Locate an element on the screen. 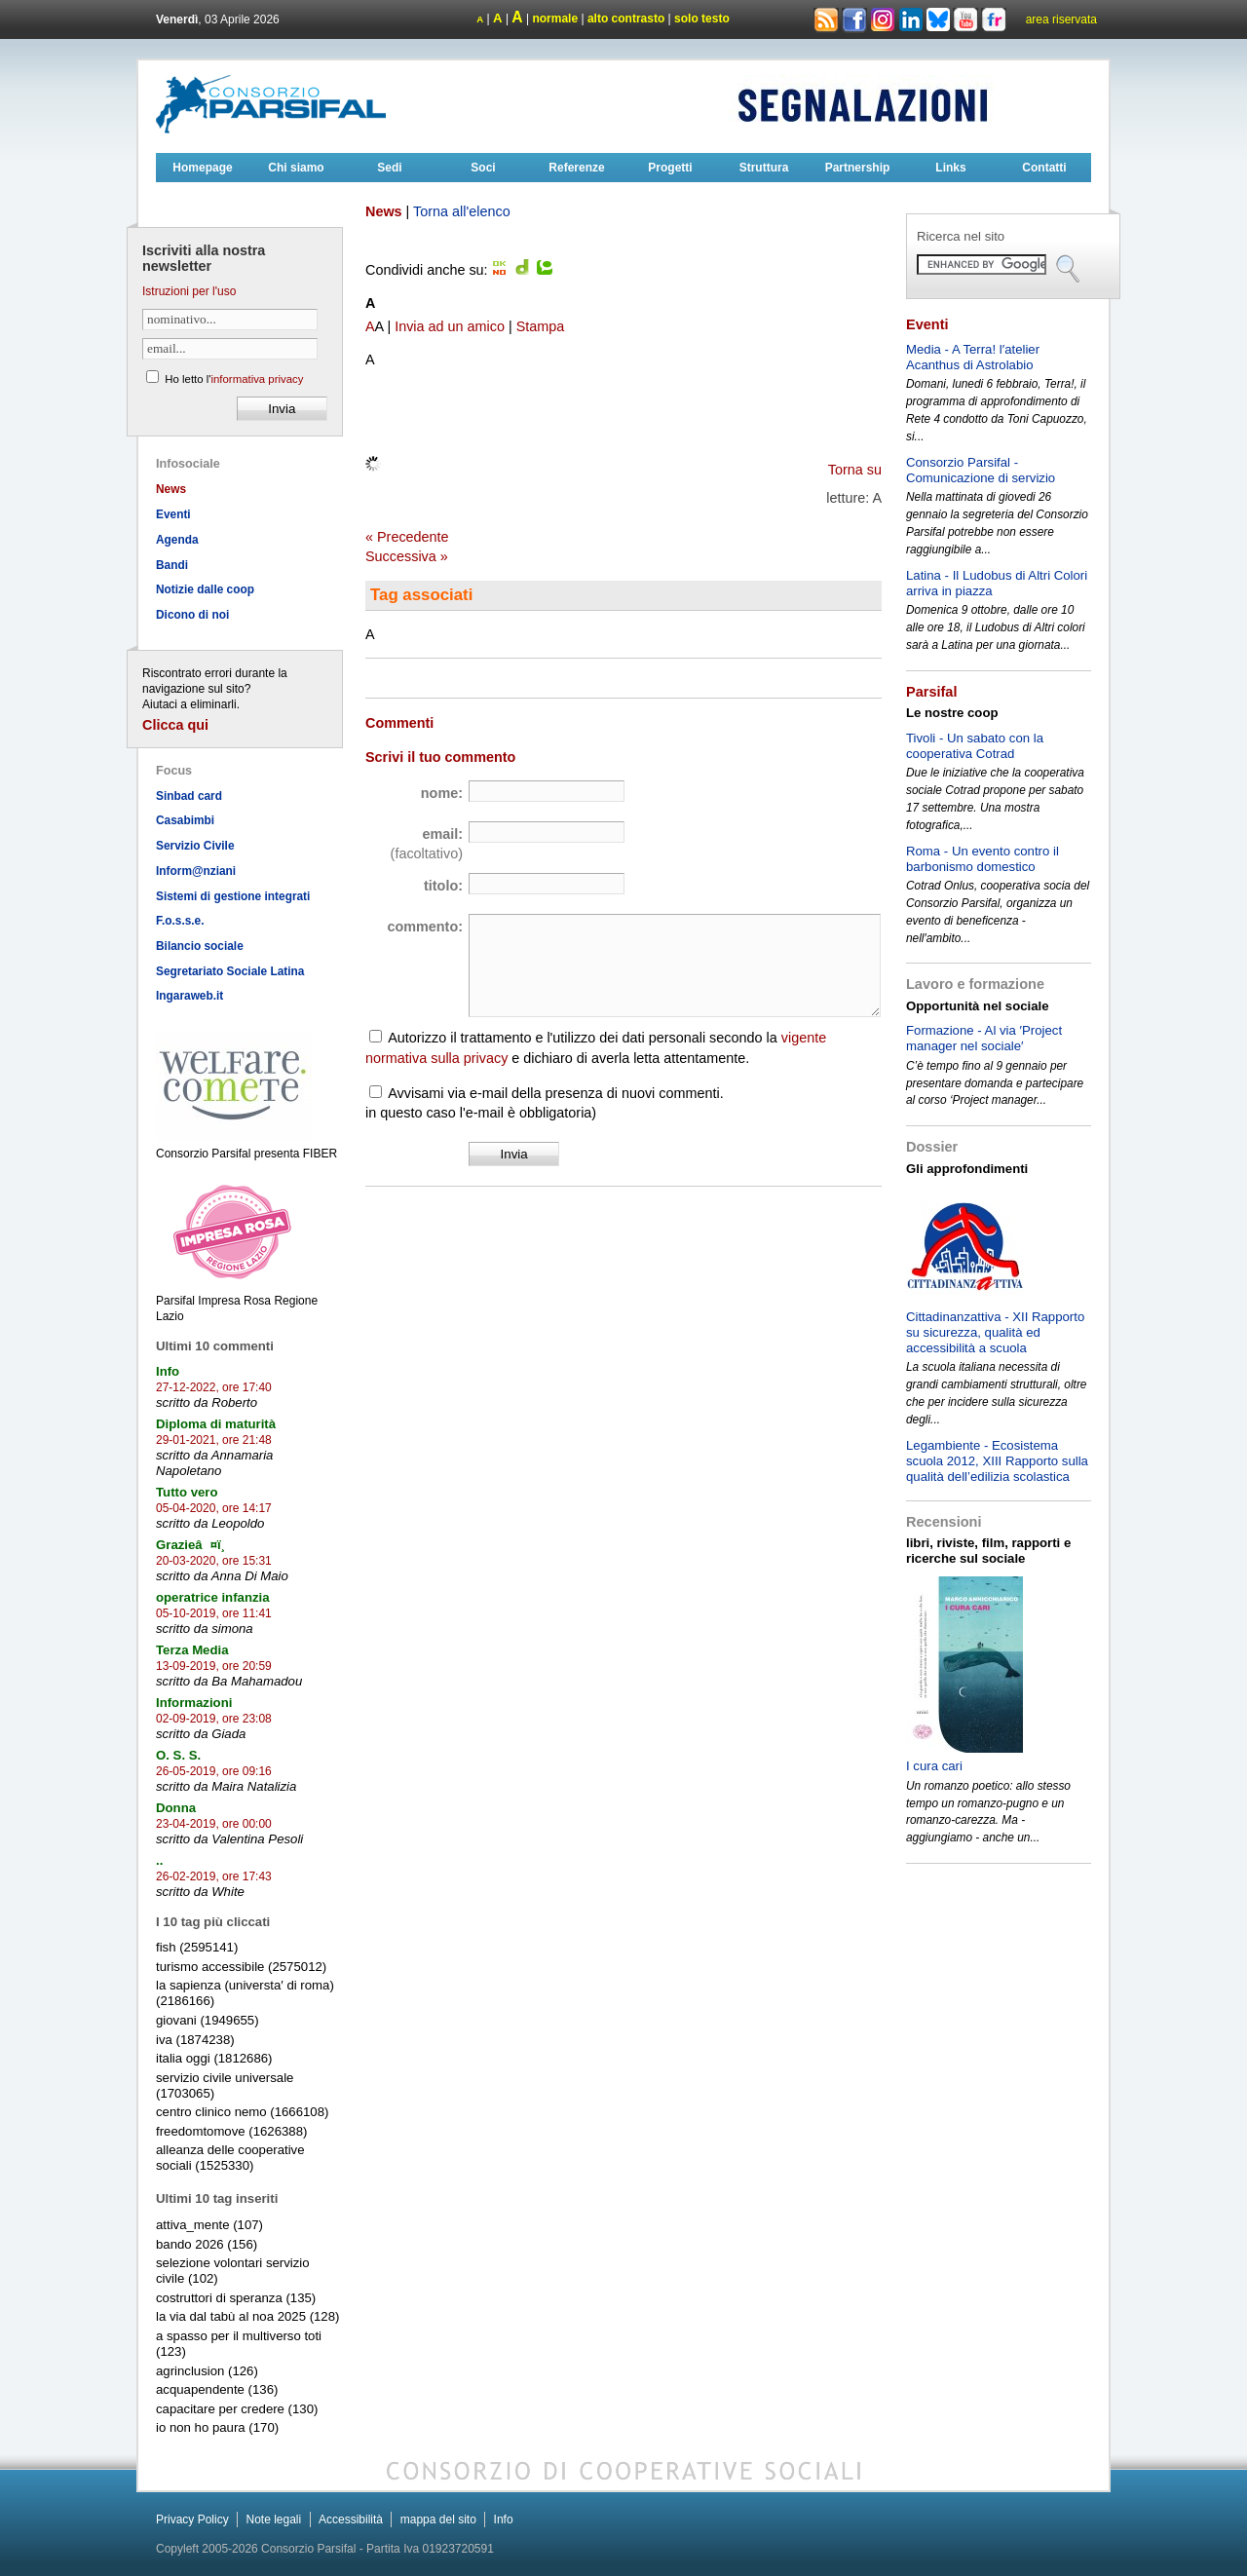 This screenshot has height=2576, width=1247. Cittadinanzattiva - XII Rapporto su sicurezza, qualità ed accessibilità a scuola is located at coordinates (995, 1332).